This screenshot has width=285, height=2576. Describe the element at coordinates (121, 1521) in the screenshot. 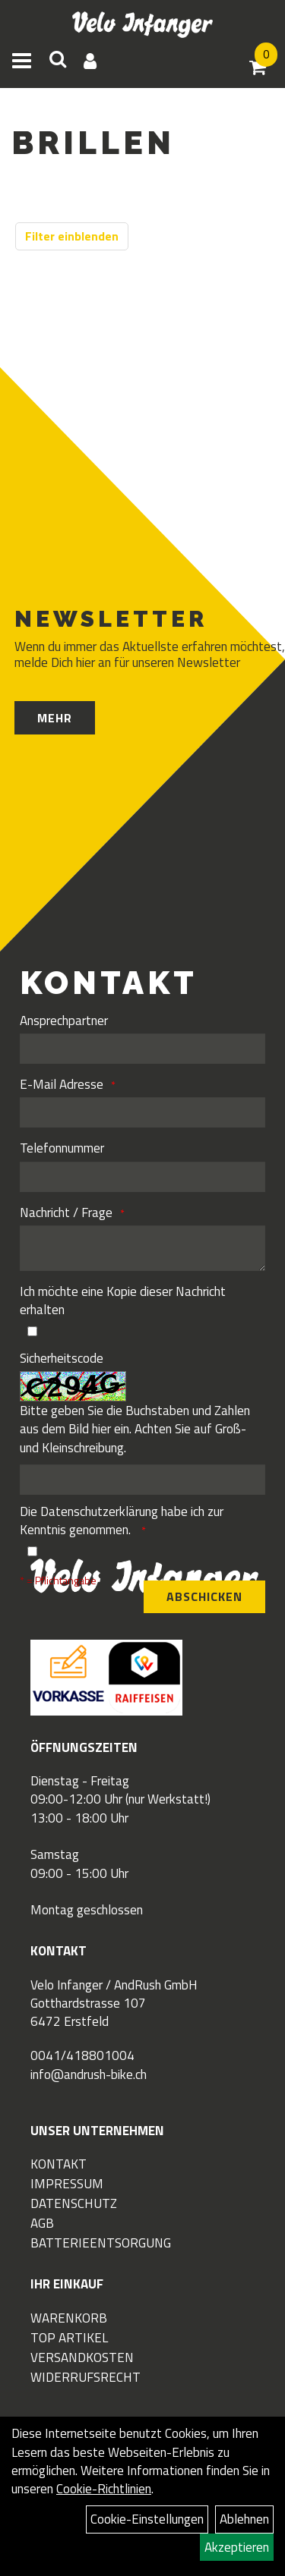

I see `Die habe ich zur Kenntnis genommen.` at that location.